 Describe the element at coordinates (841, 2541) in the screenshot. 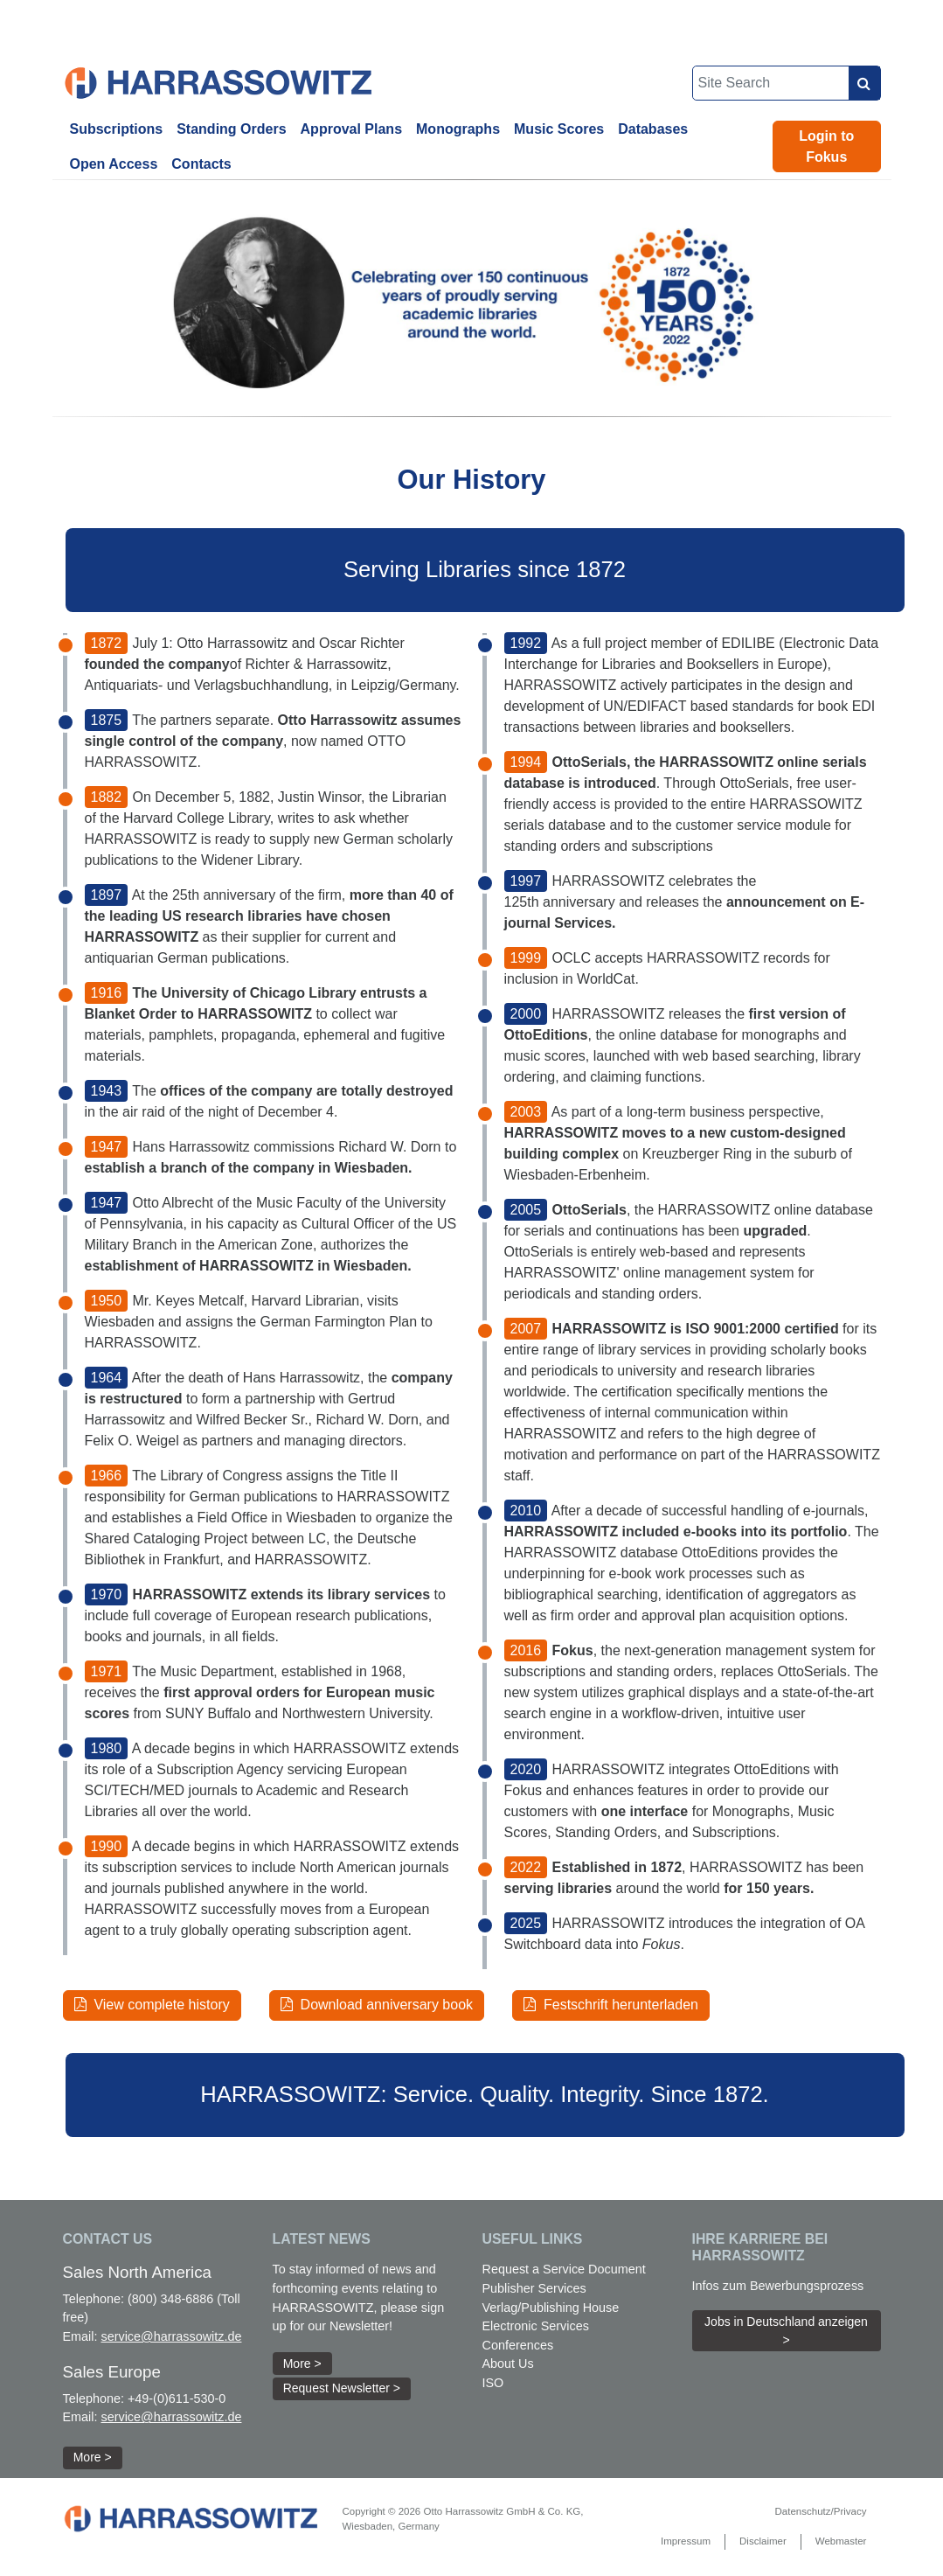

I see `Webmaster` at that location.